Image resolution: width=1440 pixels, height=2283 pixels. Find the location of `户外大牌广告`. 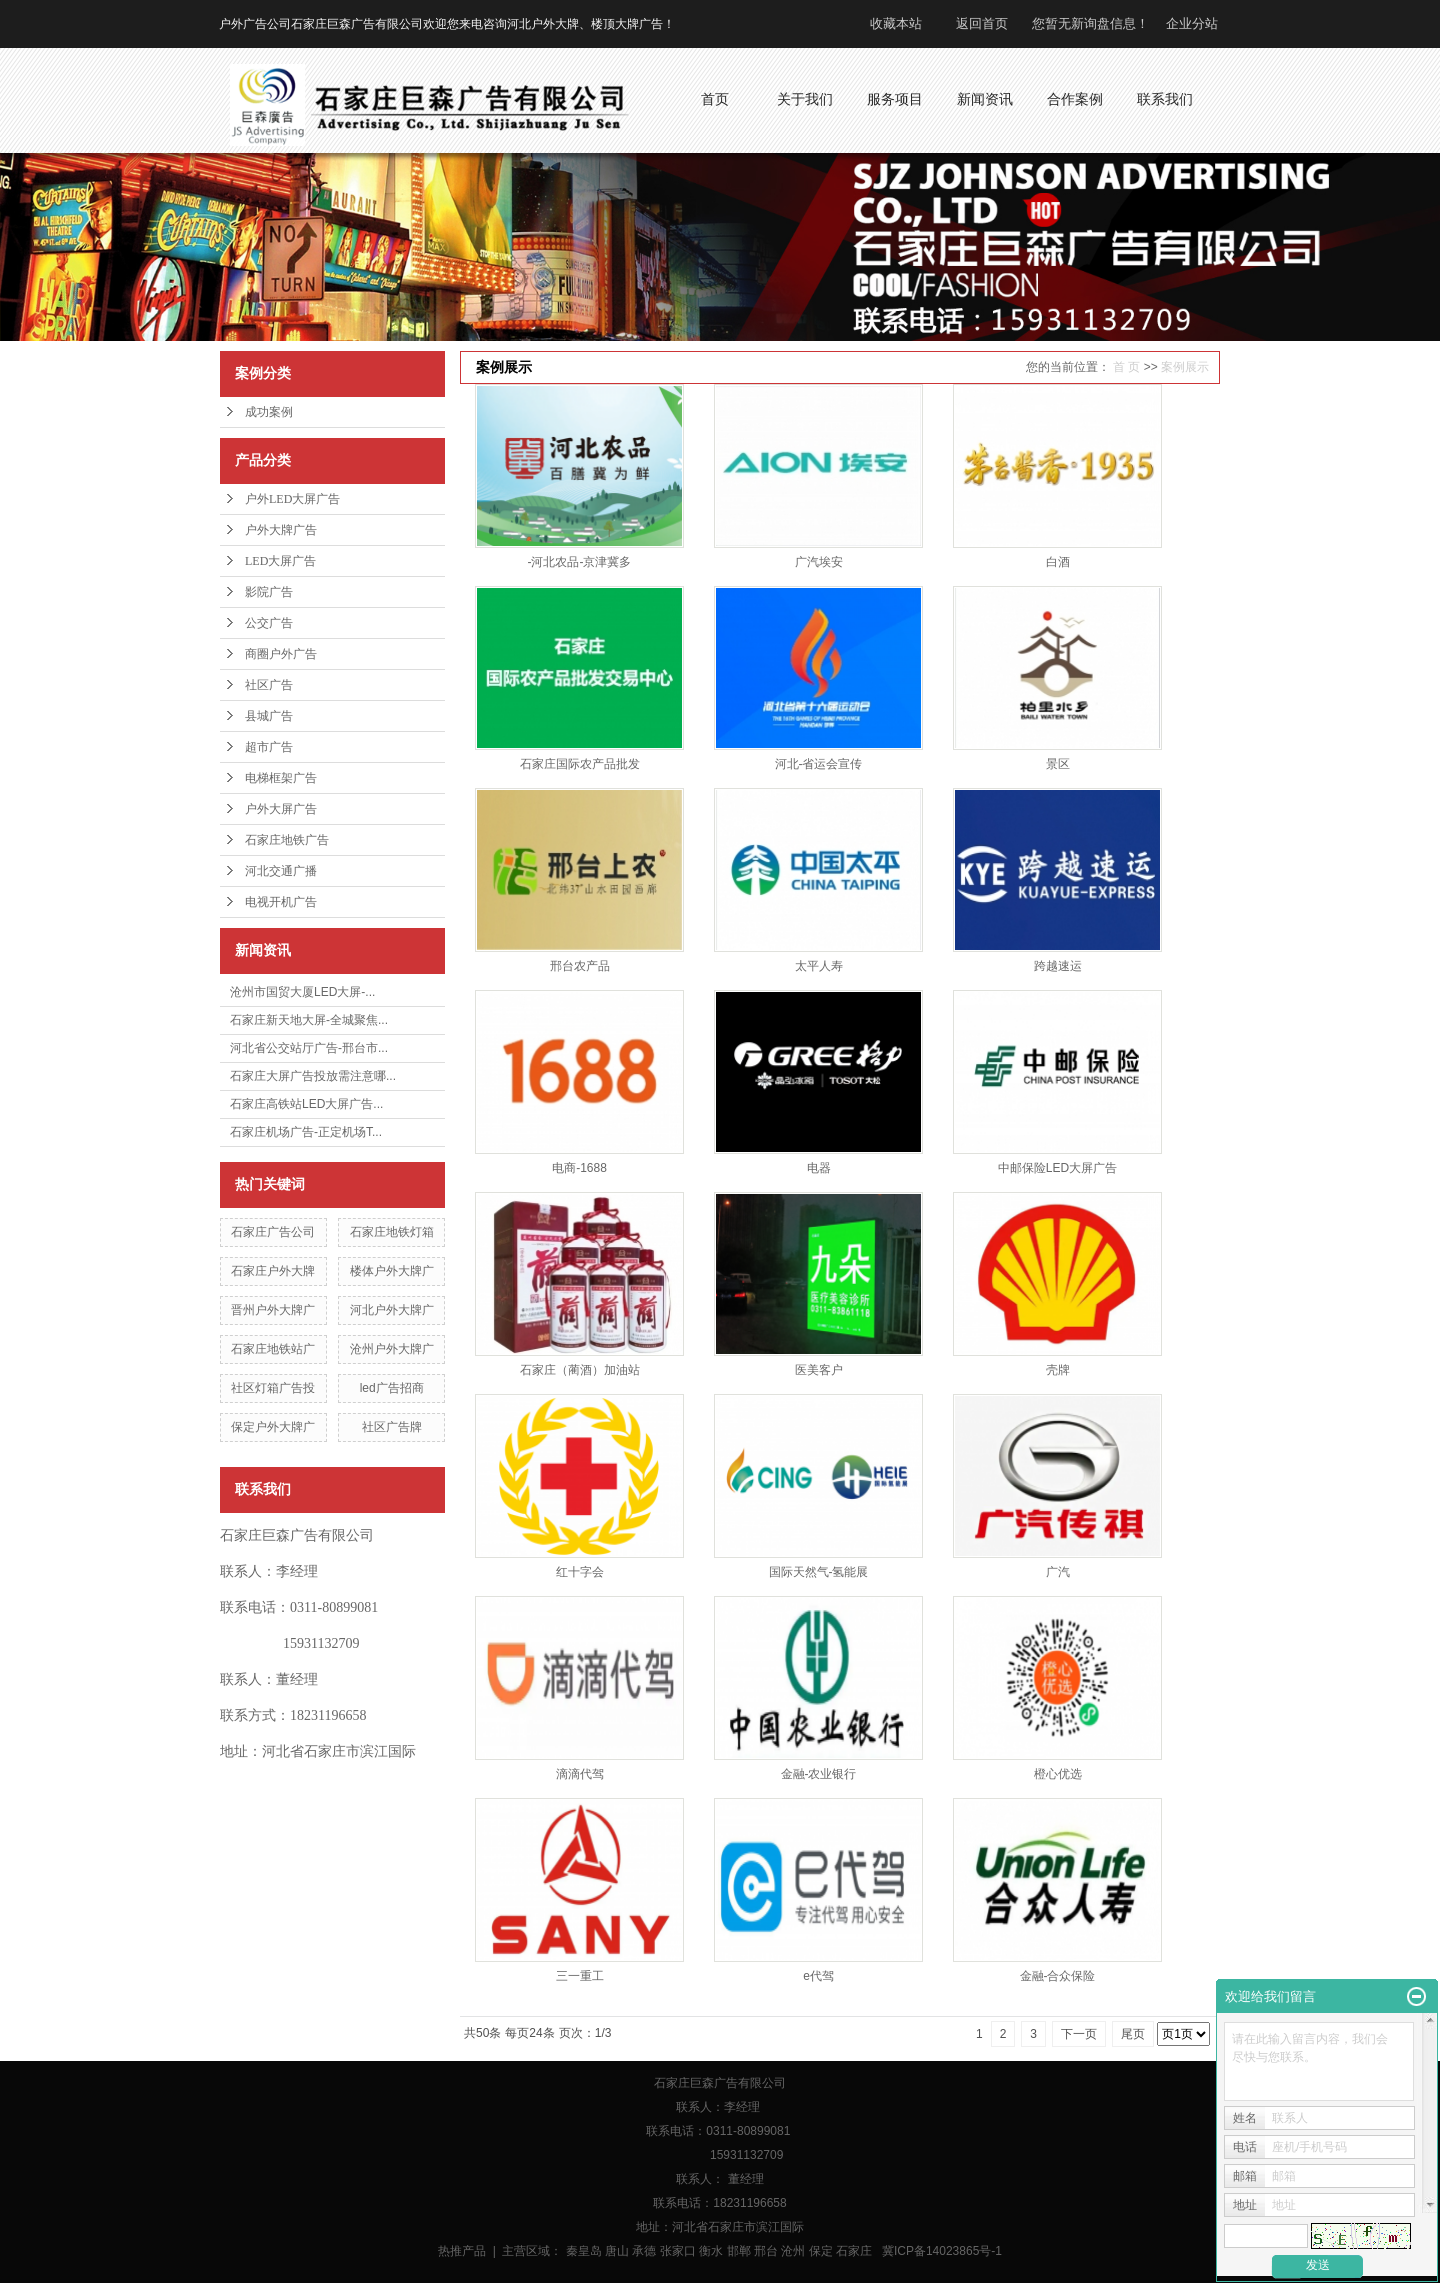

户外大牌广告 is located at coordinates (281, 530).